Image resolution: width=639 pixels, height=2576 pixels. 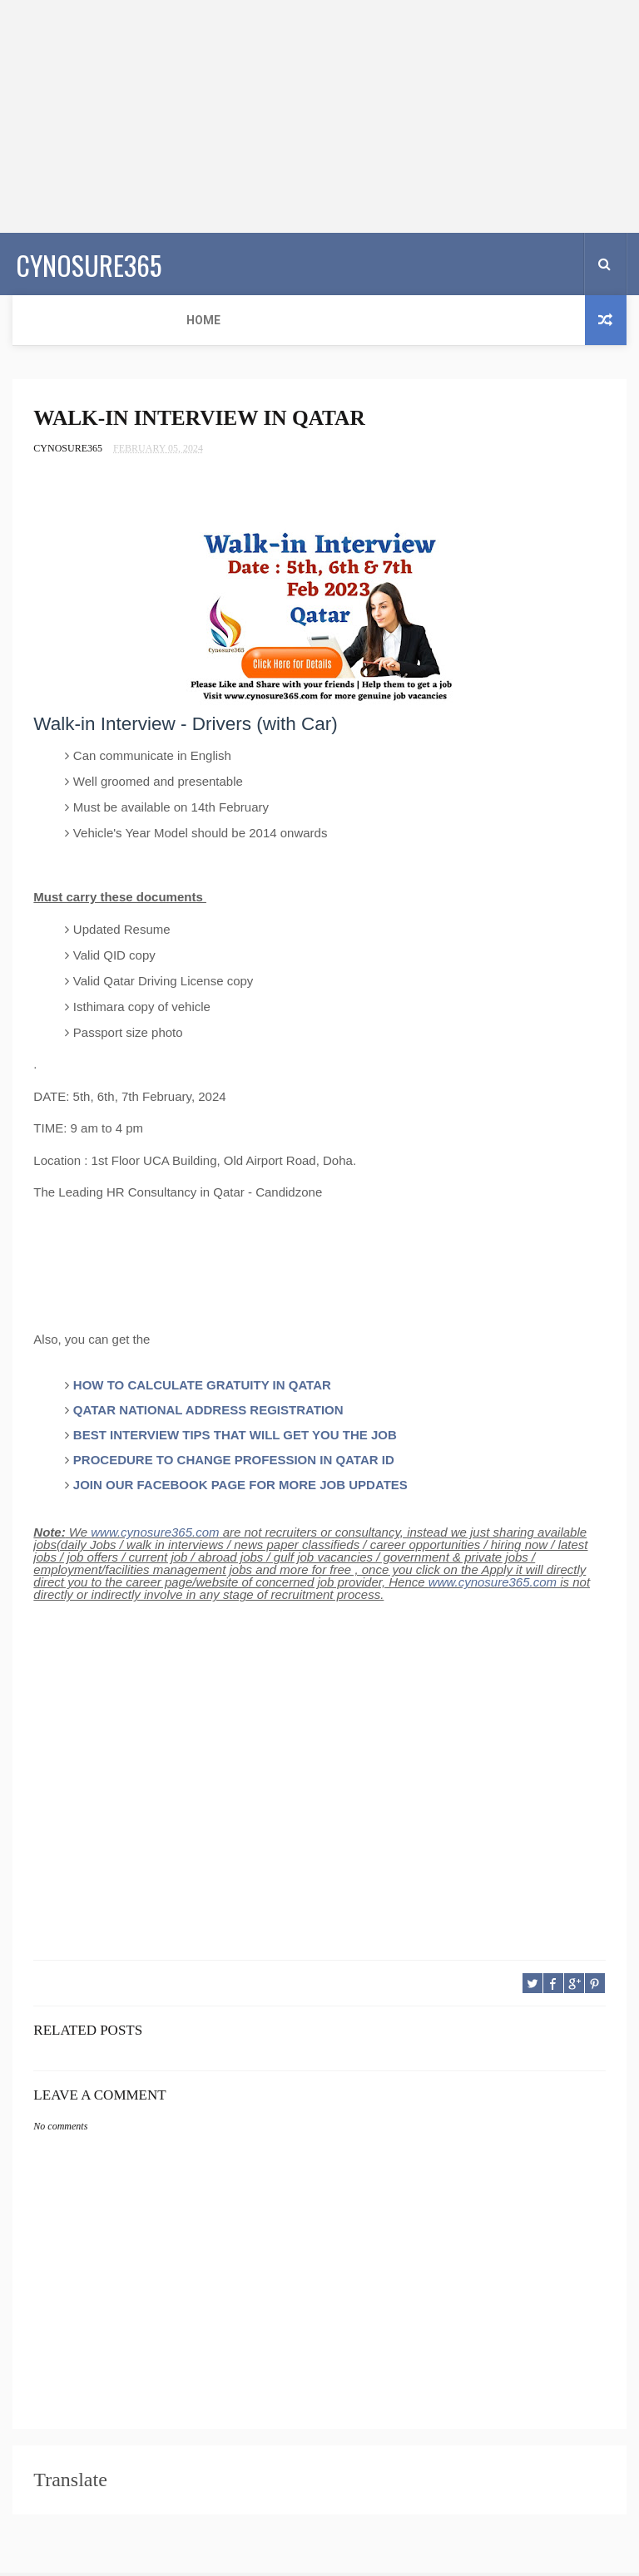 I want to click on www.cynosure365.com, so click(x=155, y=1535).